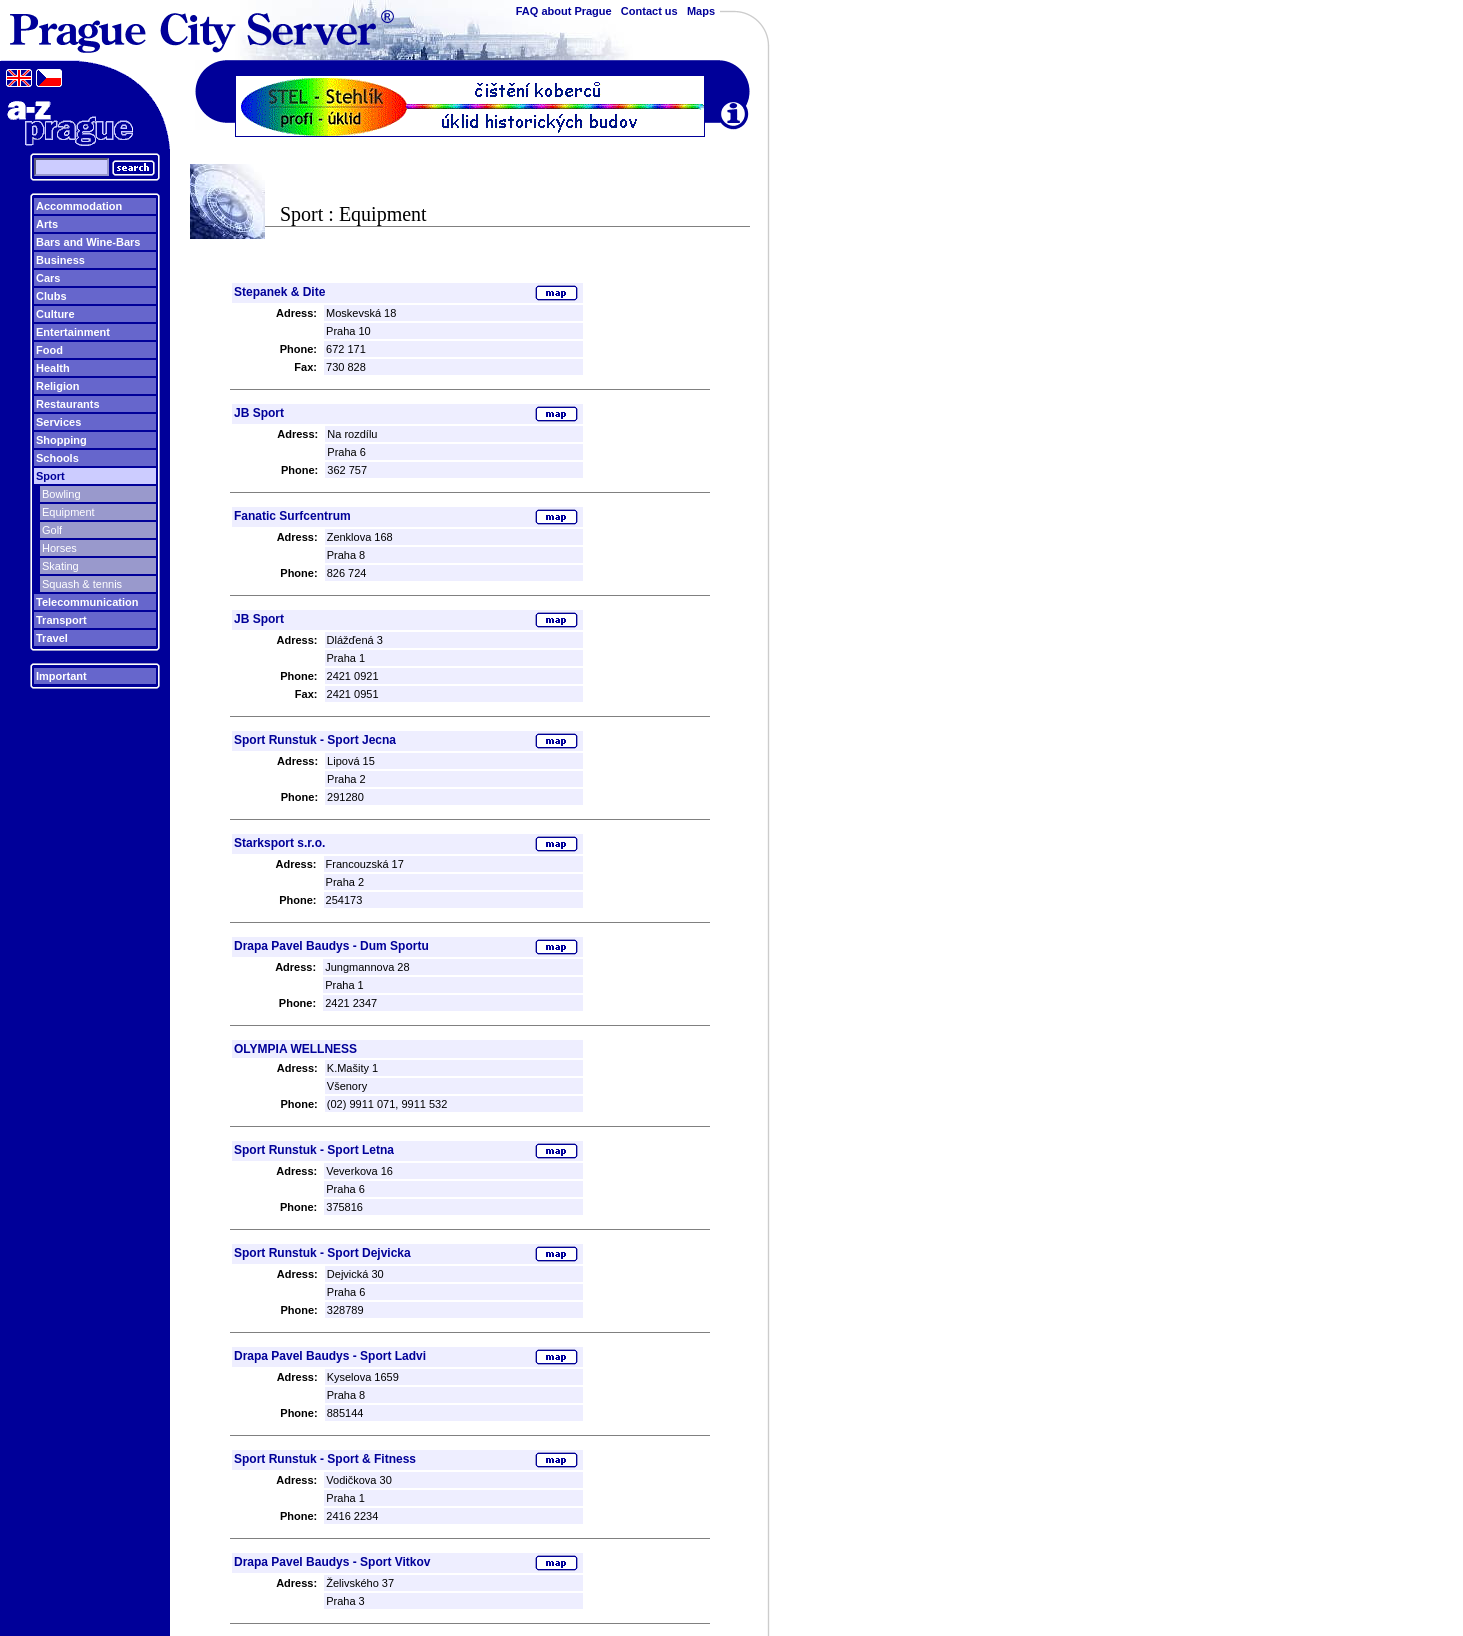  What do you see at coordinates (53, 368) in the screenshot?
I see `Health` at bounding box center [53, 368].